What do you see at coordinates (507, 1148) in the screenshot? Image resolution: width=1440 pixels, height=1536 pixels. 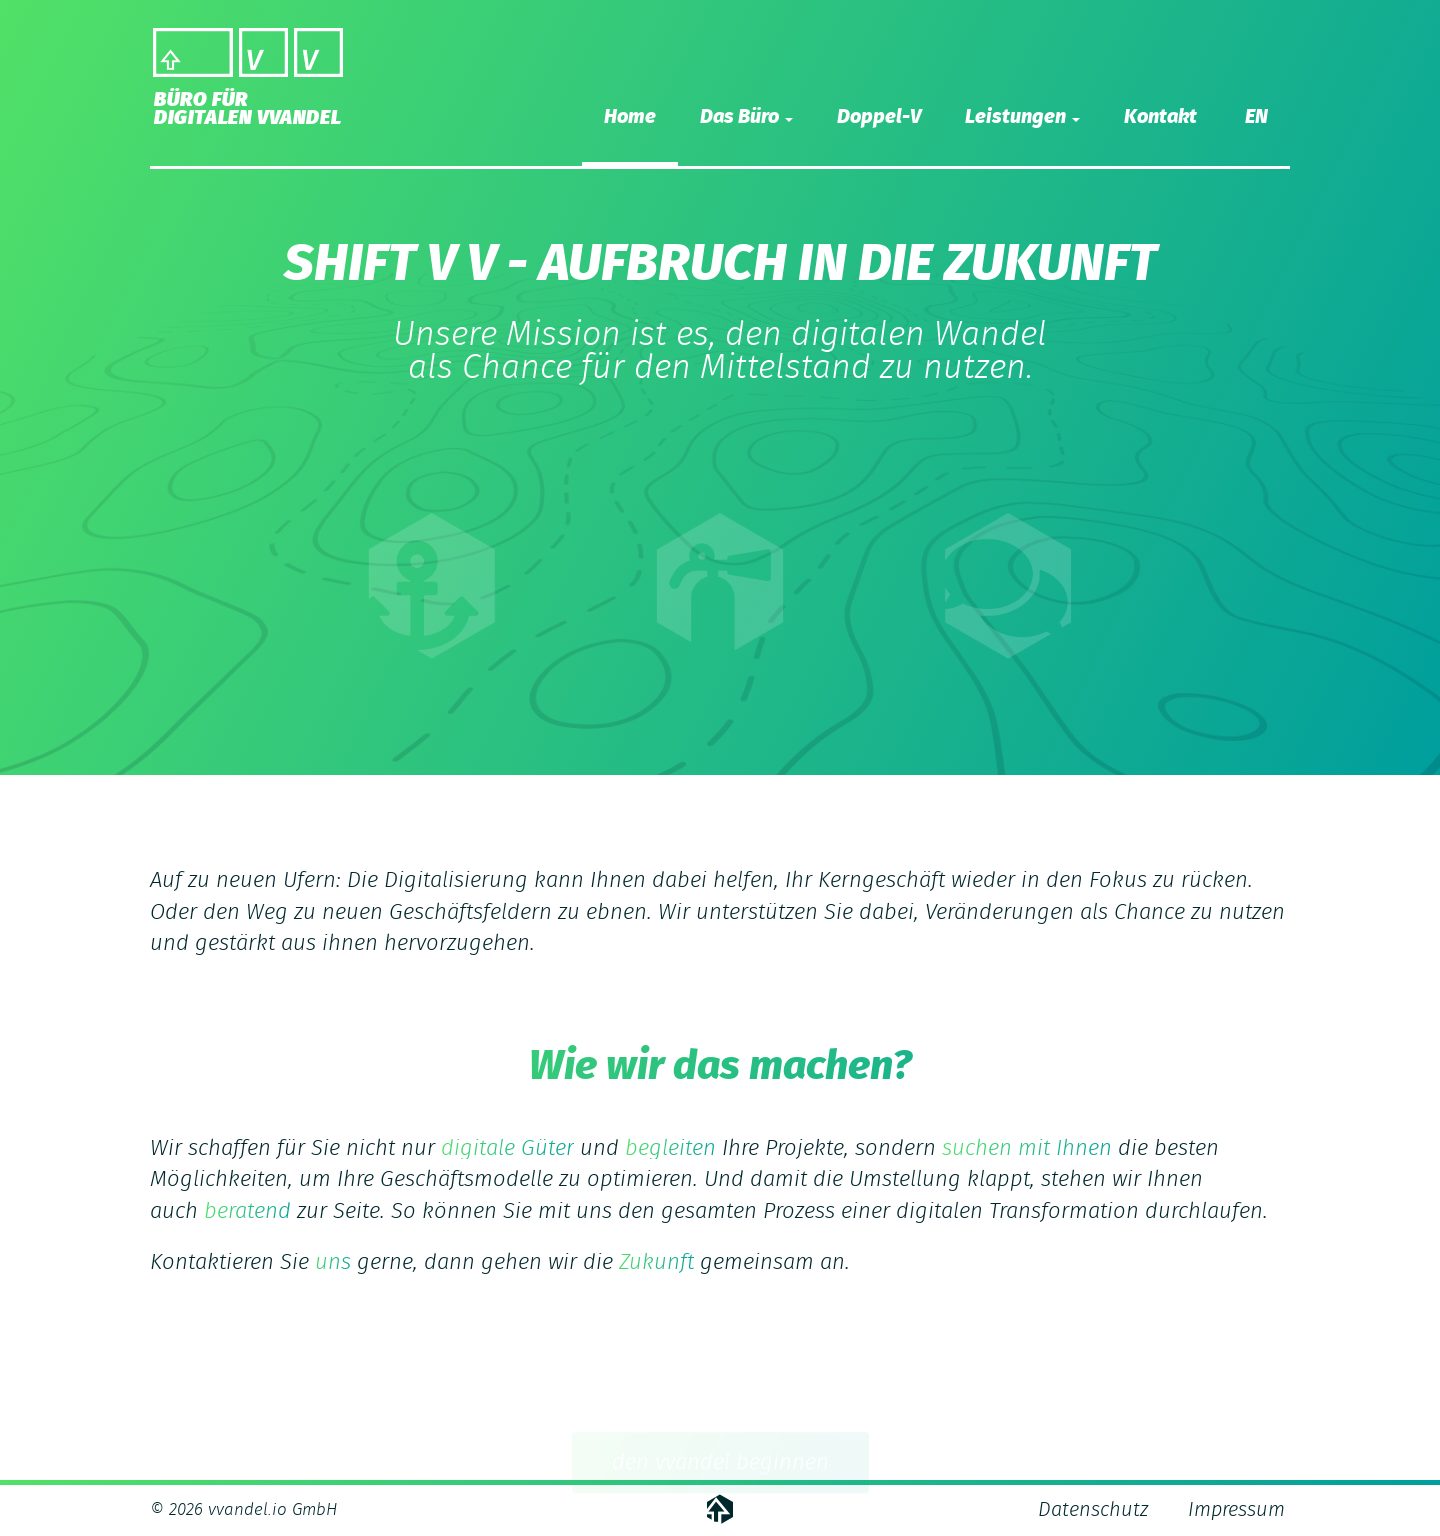 I see `digitale Güter` at bounding box center [507, 1148].